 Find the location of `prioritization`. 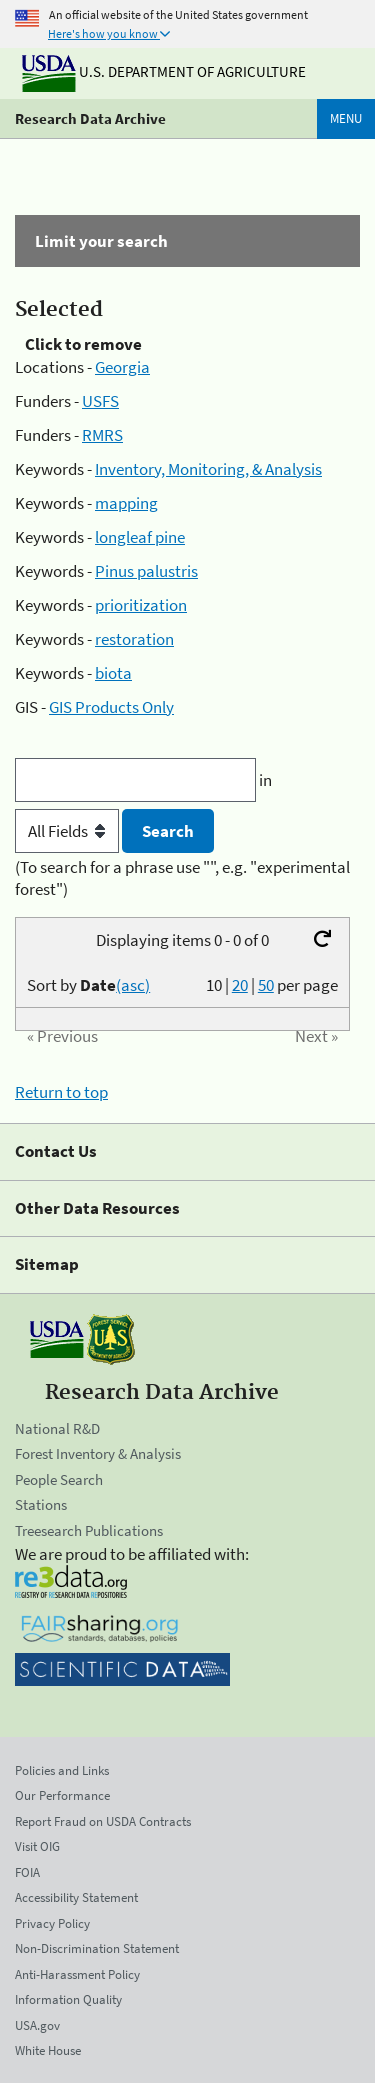

prioritization is located at coordinates (141, 605).